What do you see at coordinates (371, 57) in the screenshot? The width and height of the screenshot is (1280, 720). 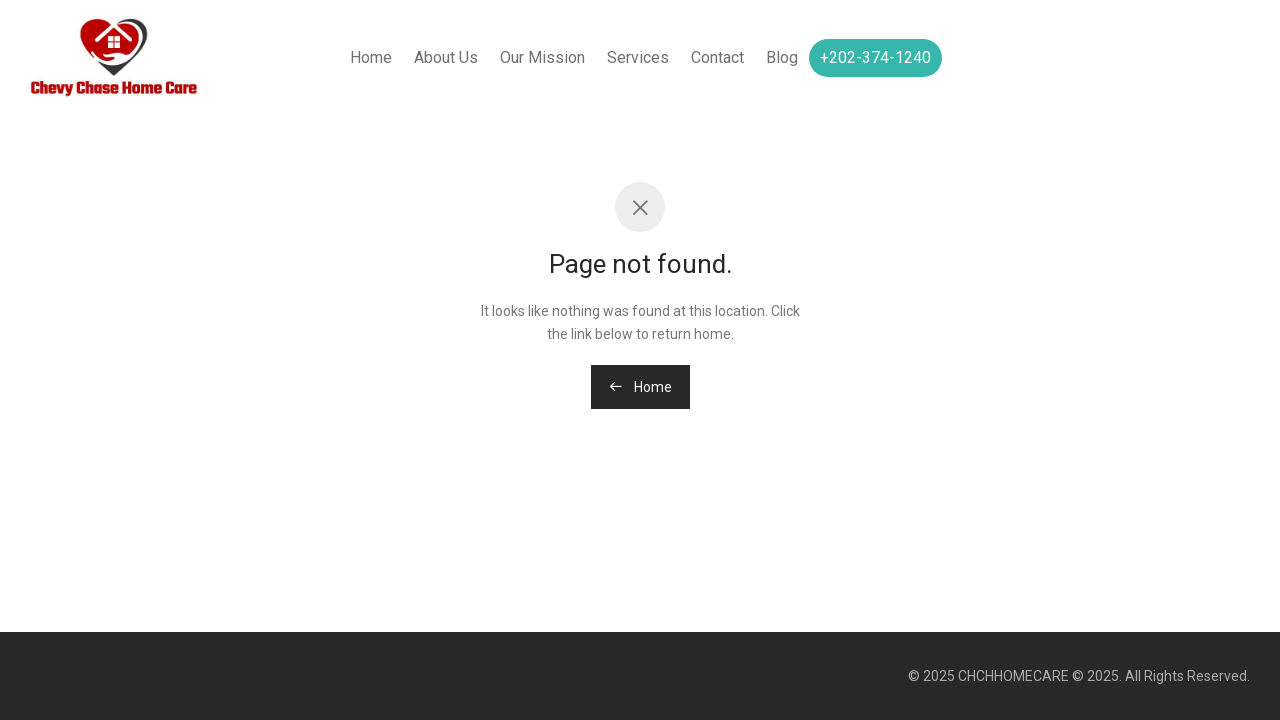 I see `Home` at bounding box center [371, 57].